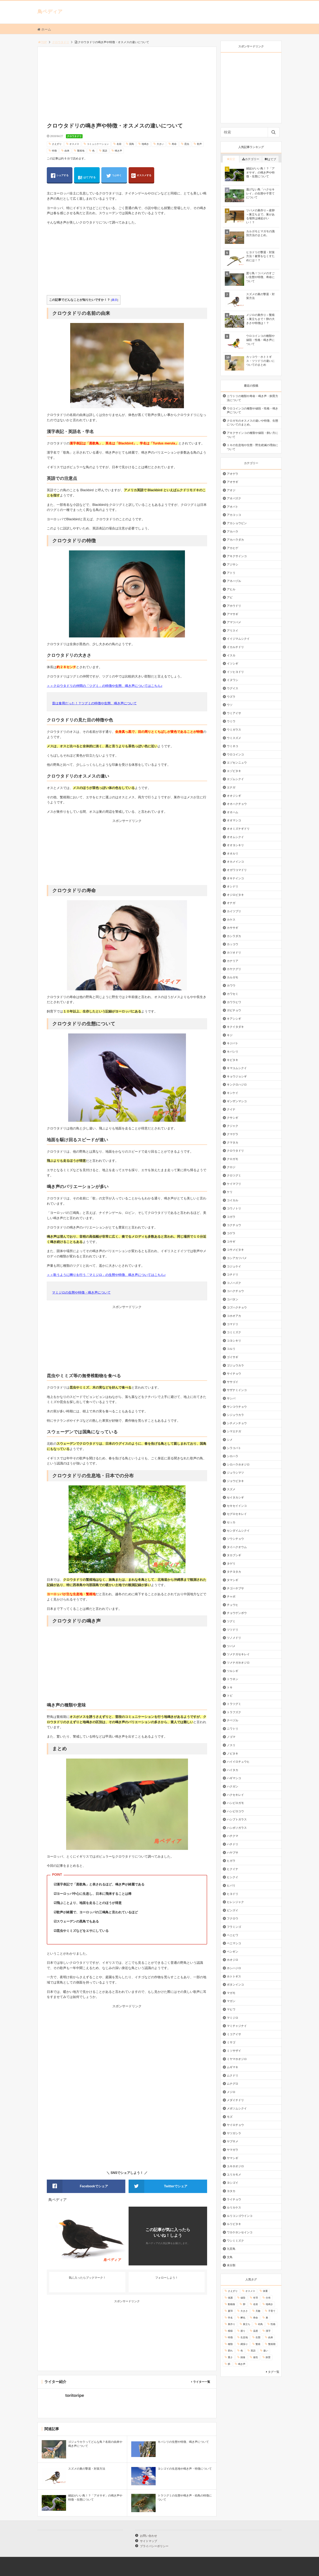 Image resolution: width=319 pixels, height=2576 pixels. I want to click on ホオジロ, so click(232, 1959).